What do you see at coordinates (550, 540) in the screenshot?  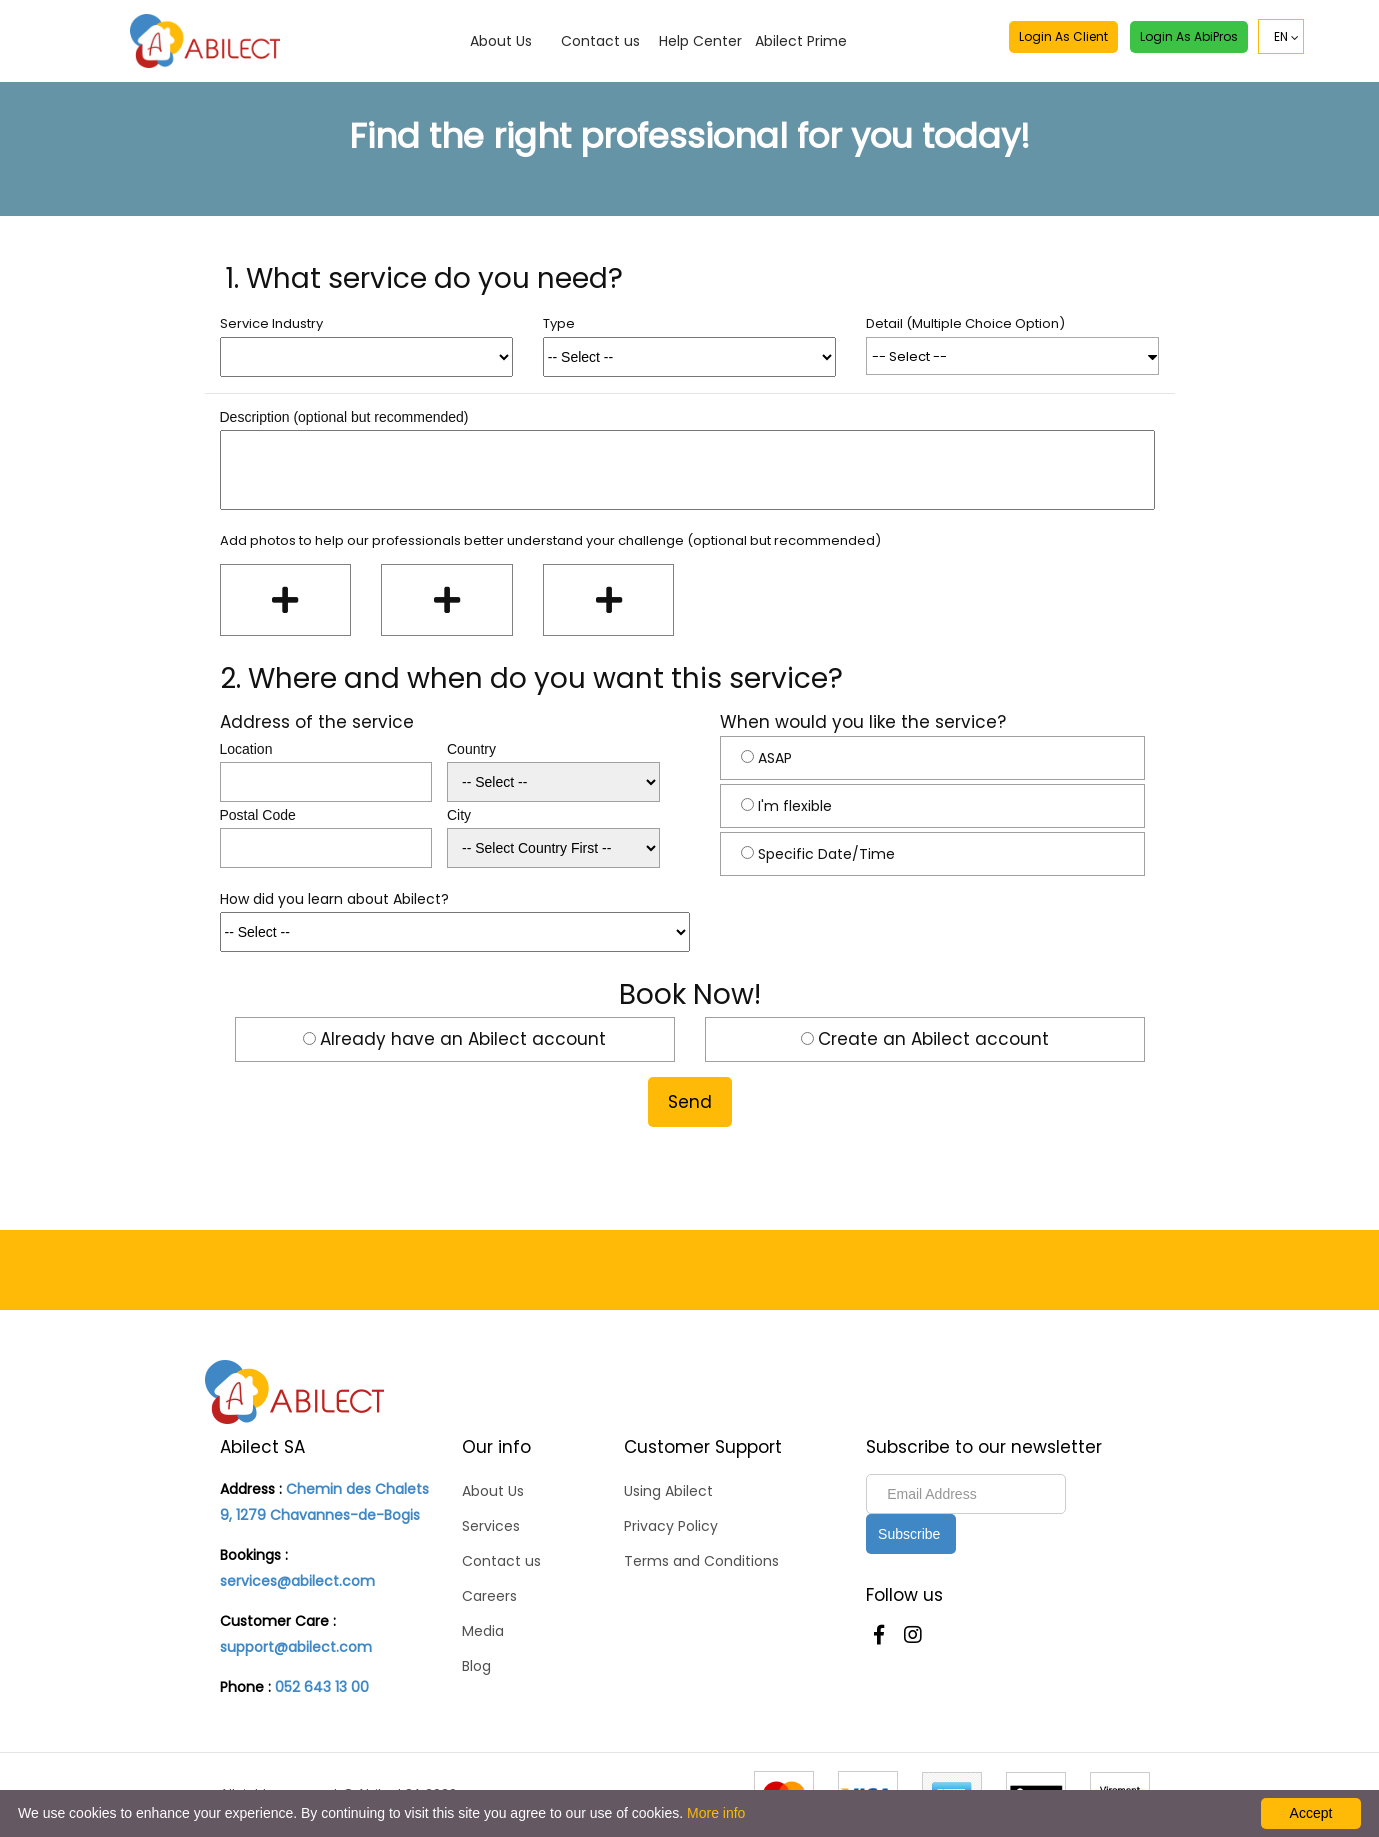 I see `Add photos to help our professionals better understand your challenge (optional but recommended)` at bounding box center [550, 540].